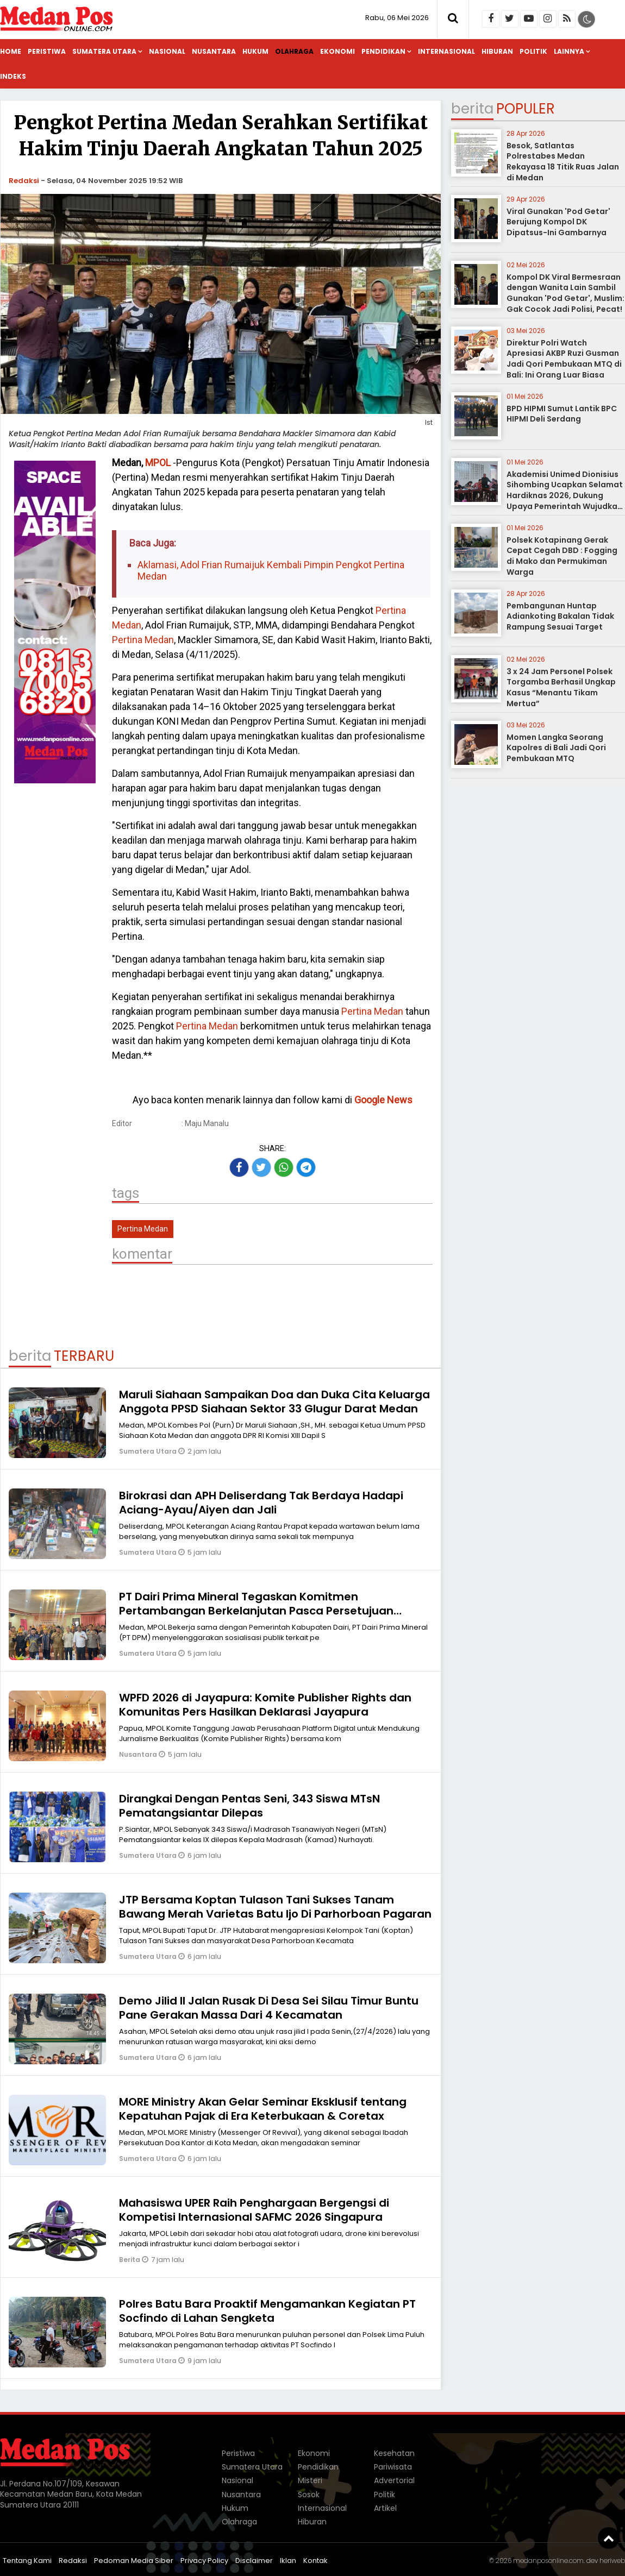 The height and width of the screenshot is (2576, 625). Describe the element at coordinates (315, 2560) in the screenshot. I see `Kontak` at that location.